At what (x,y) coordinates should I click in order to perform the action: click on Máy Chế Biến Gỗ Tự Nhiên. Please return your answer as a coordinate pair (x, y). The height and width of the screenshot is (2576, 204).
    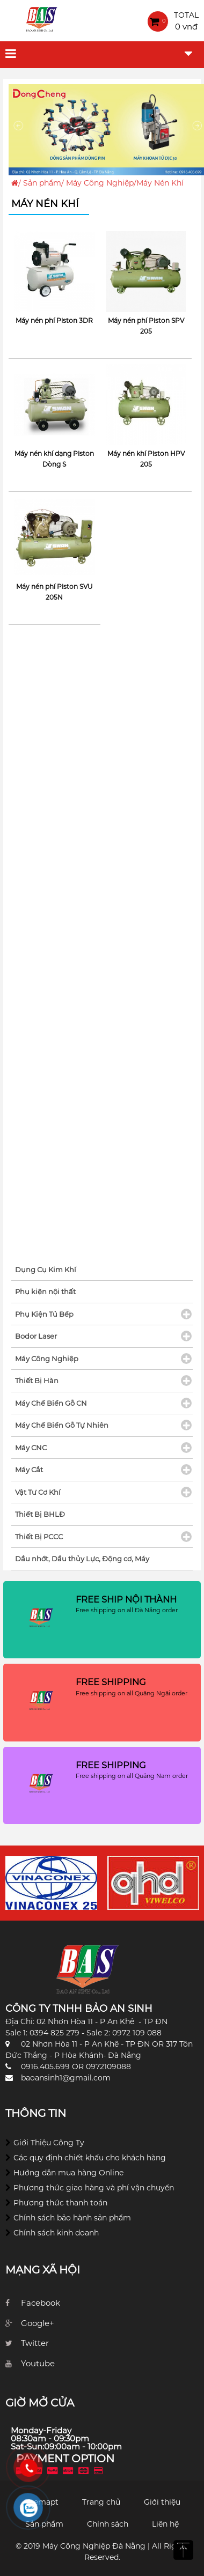
    Looking at the image, I should click on (61, 1425).